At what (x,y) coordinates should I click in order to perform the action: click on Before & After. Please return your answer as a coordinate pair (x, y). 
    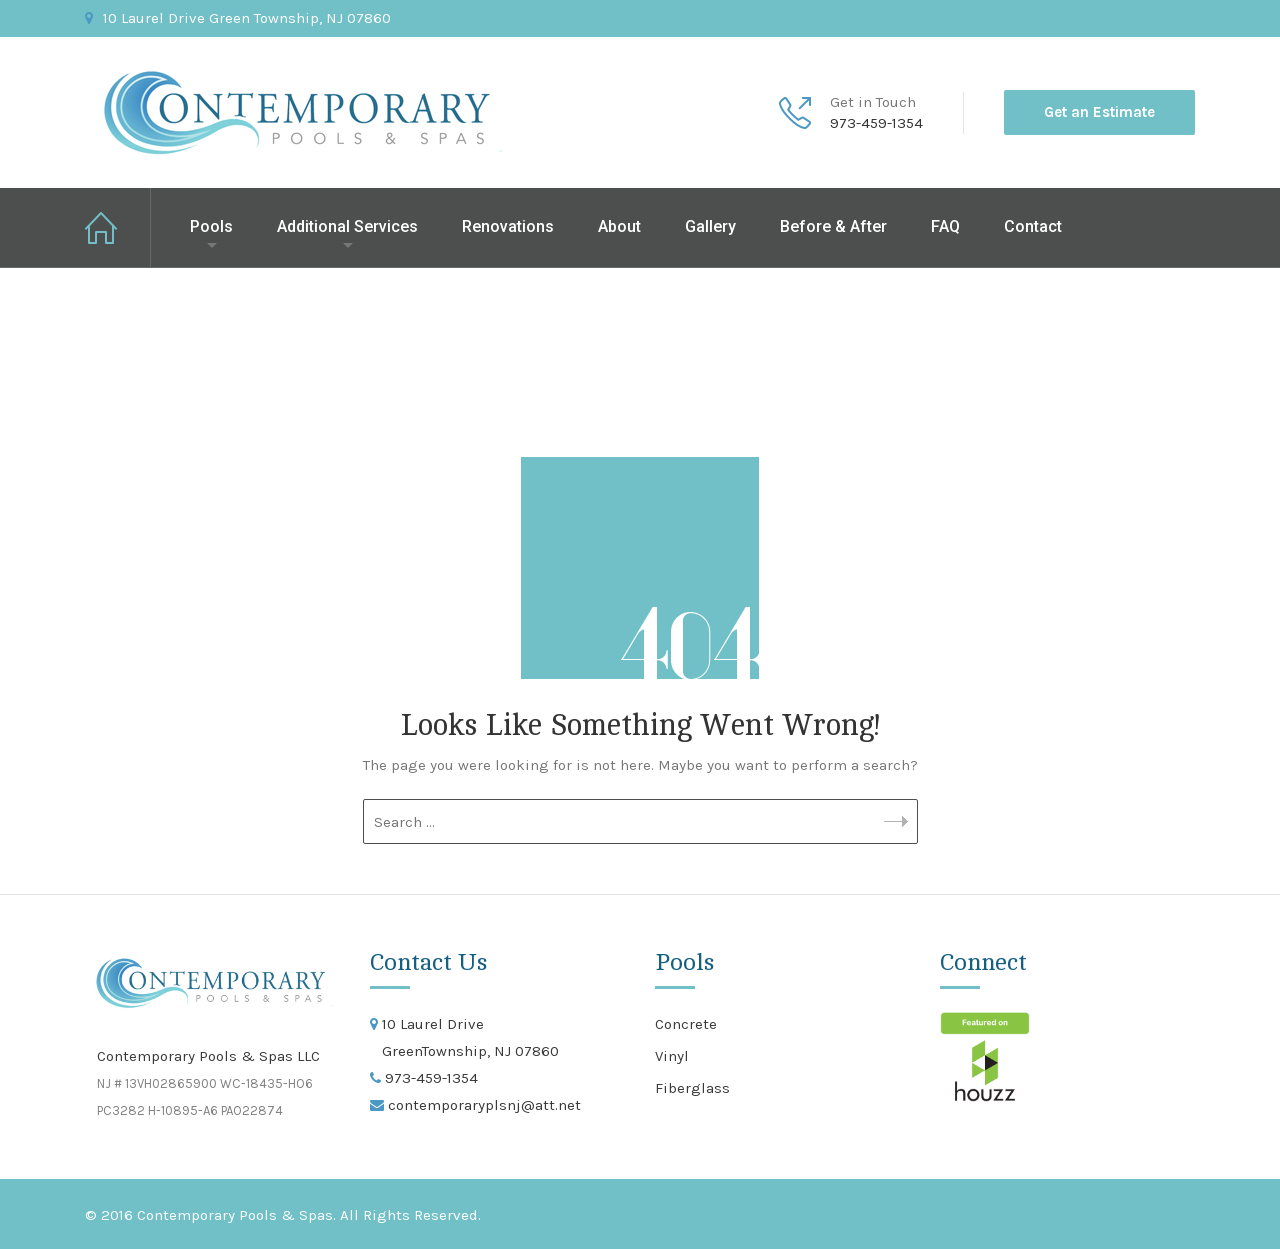
    Looking at the image, I should click on (833, 226).